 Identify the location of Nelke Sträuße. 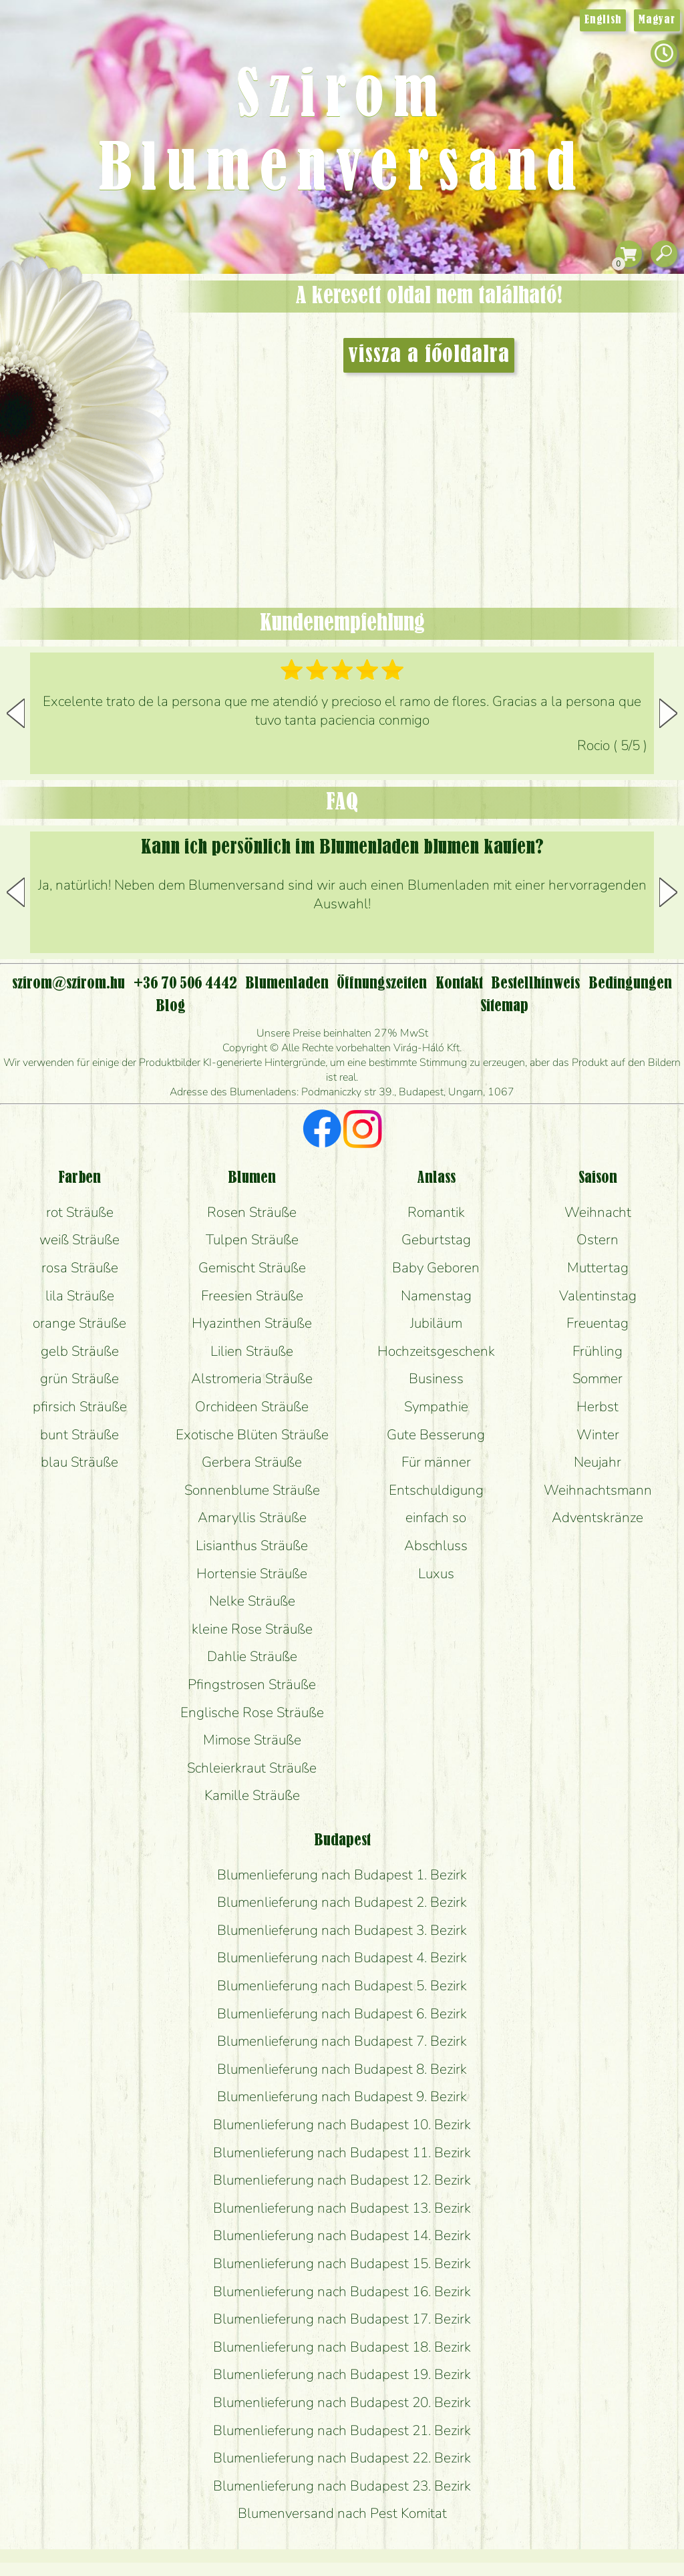
(252, 1601).